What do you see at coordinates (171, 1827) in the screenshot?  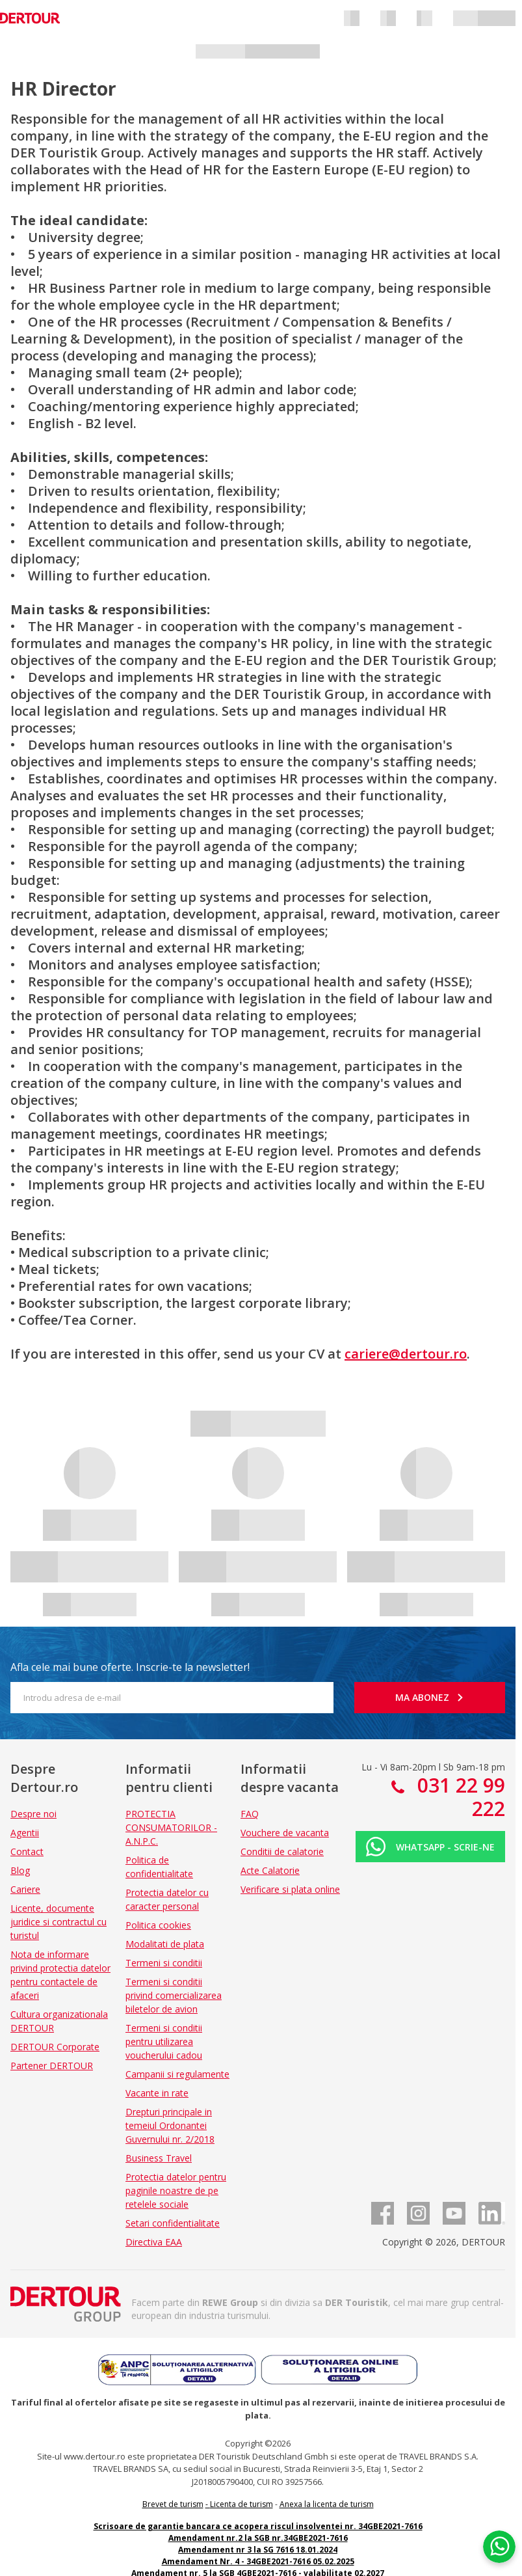 I see `PROTECTIA CONSUMATORILOR - A.N.P.C.` at bounding box center [171, 1827].